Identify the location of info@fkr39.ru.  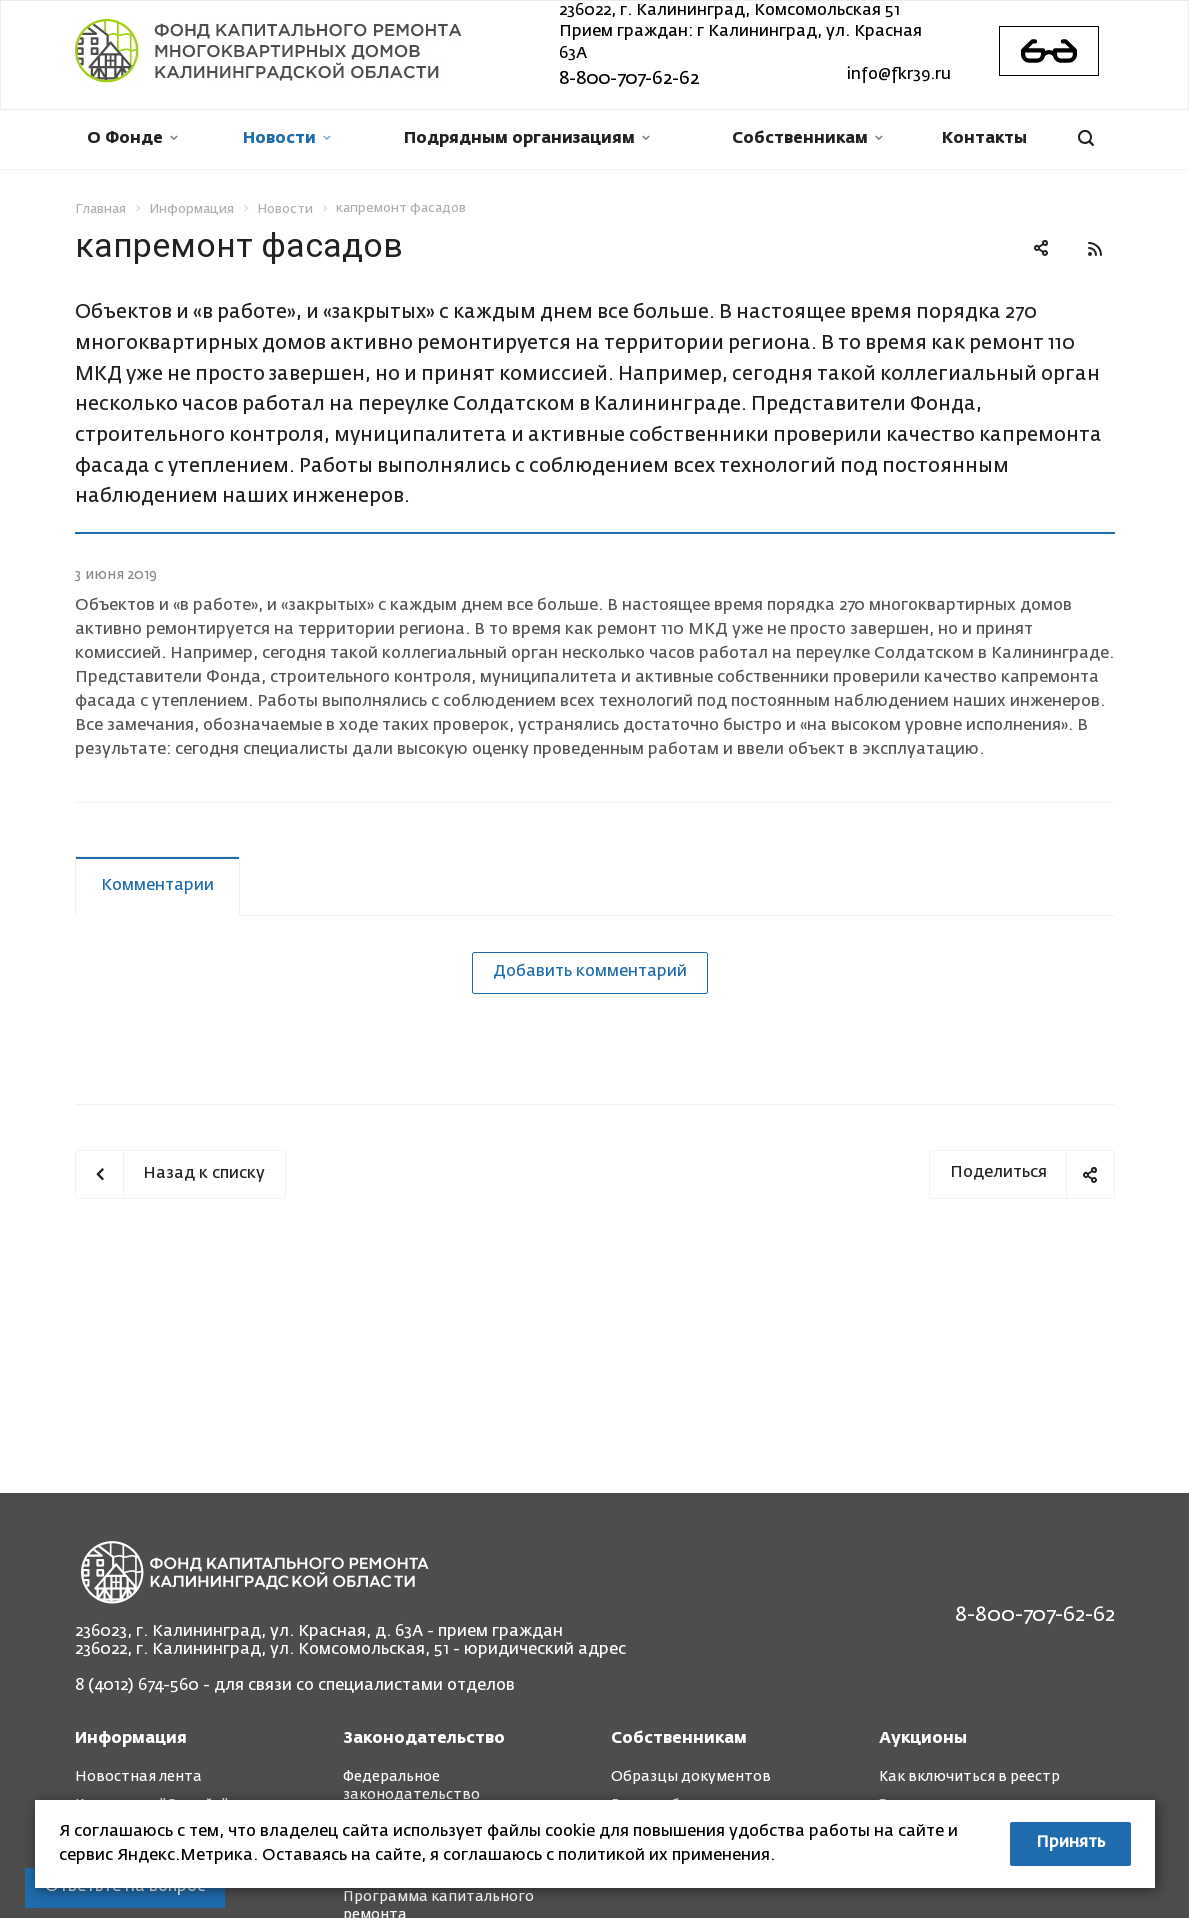
(899, 75).